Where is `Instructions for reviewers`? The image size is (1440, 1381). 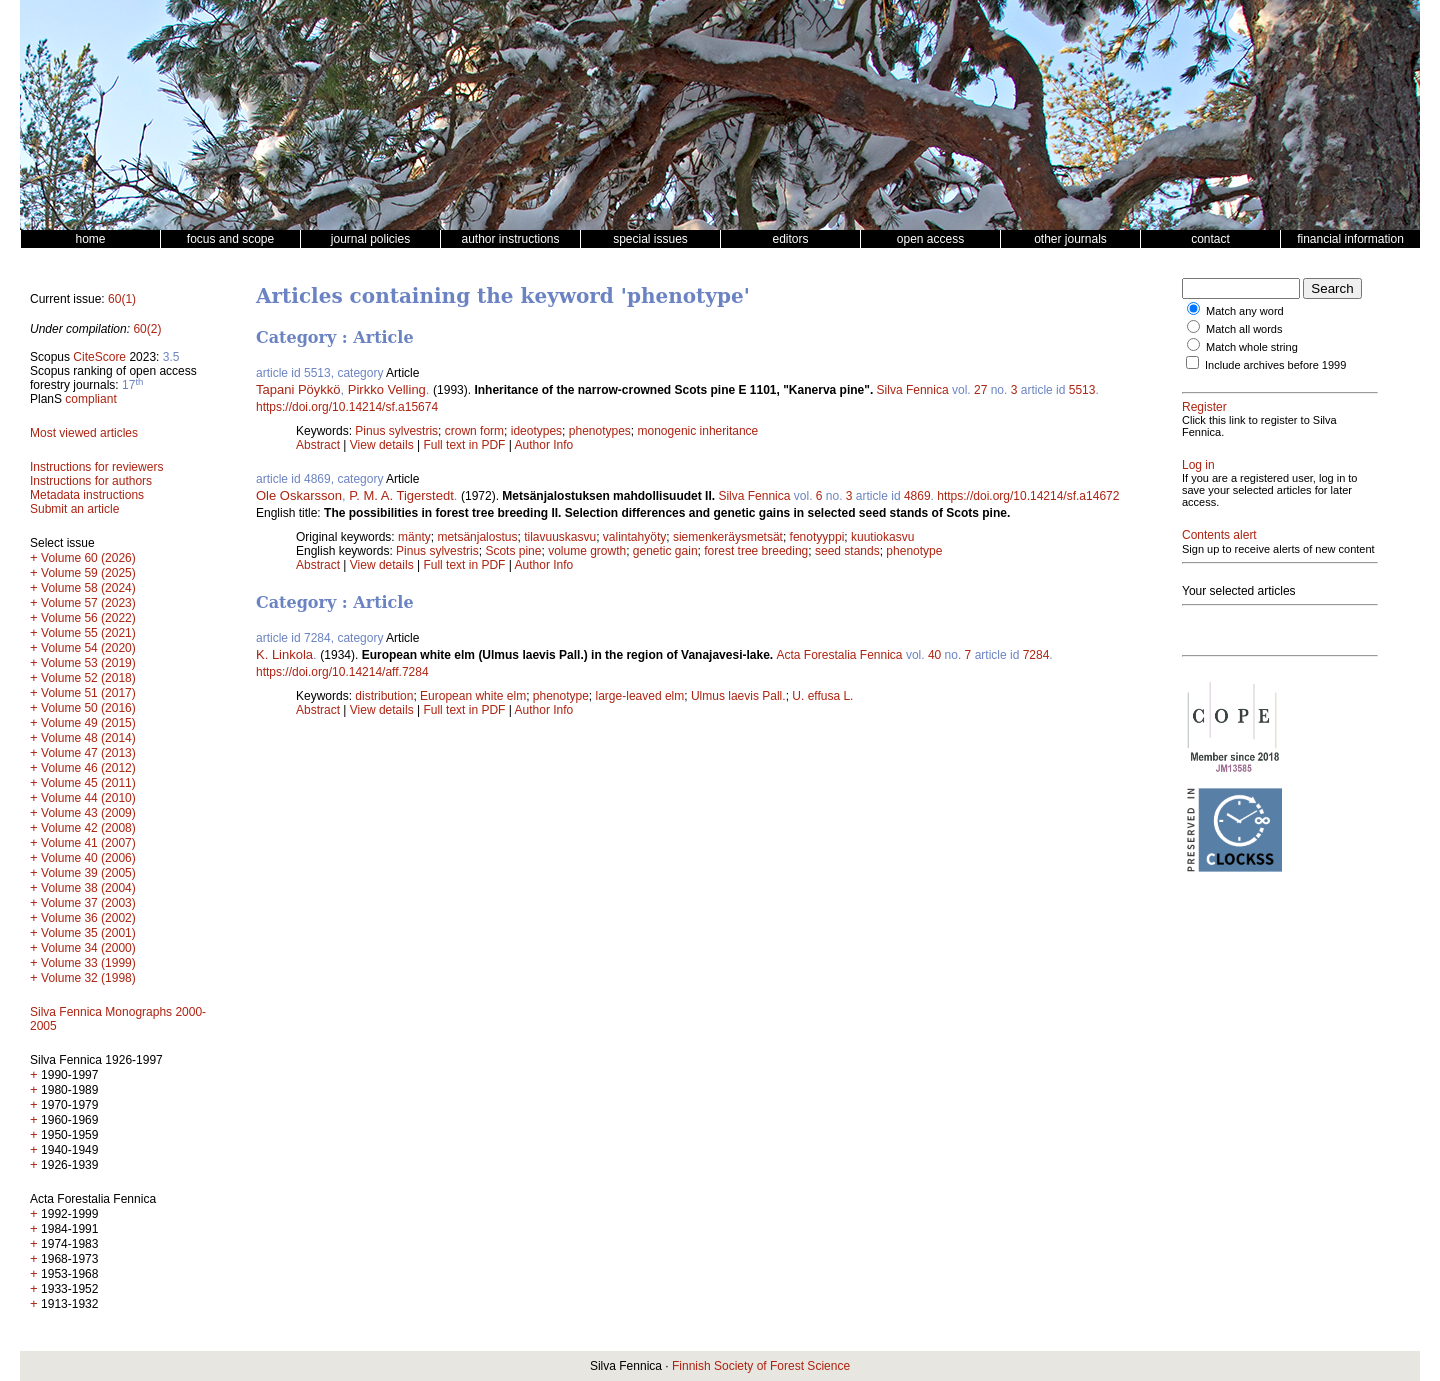
Instructions for reviewers is located at coordinates (96, 467).